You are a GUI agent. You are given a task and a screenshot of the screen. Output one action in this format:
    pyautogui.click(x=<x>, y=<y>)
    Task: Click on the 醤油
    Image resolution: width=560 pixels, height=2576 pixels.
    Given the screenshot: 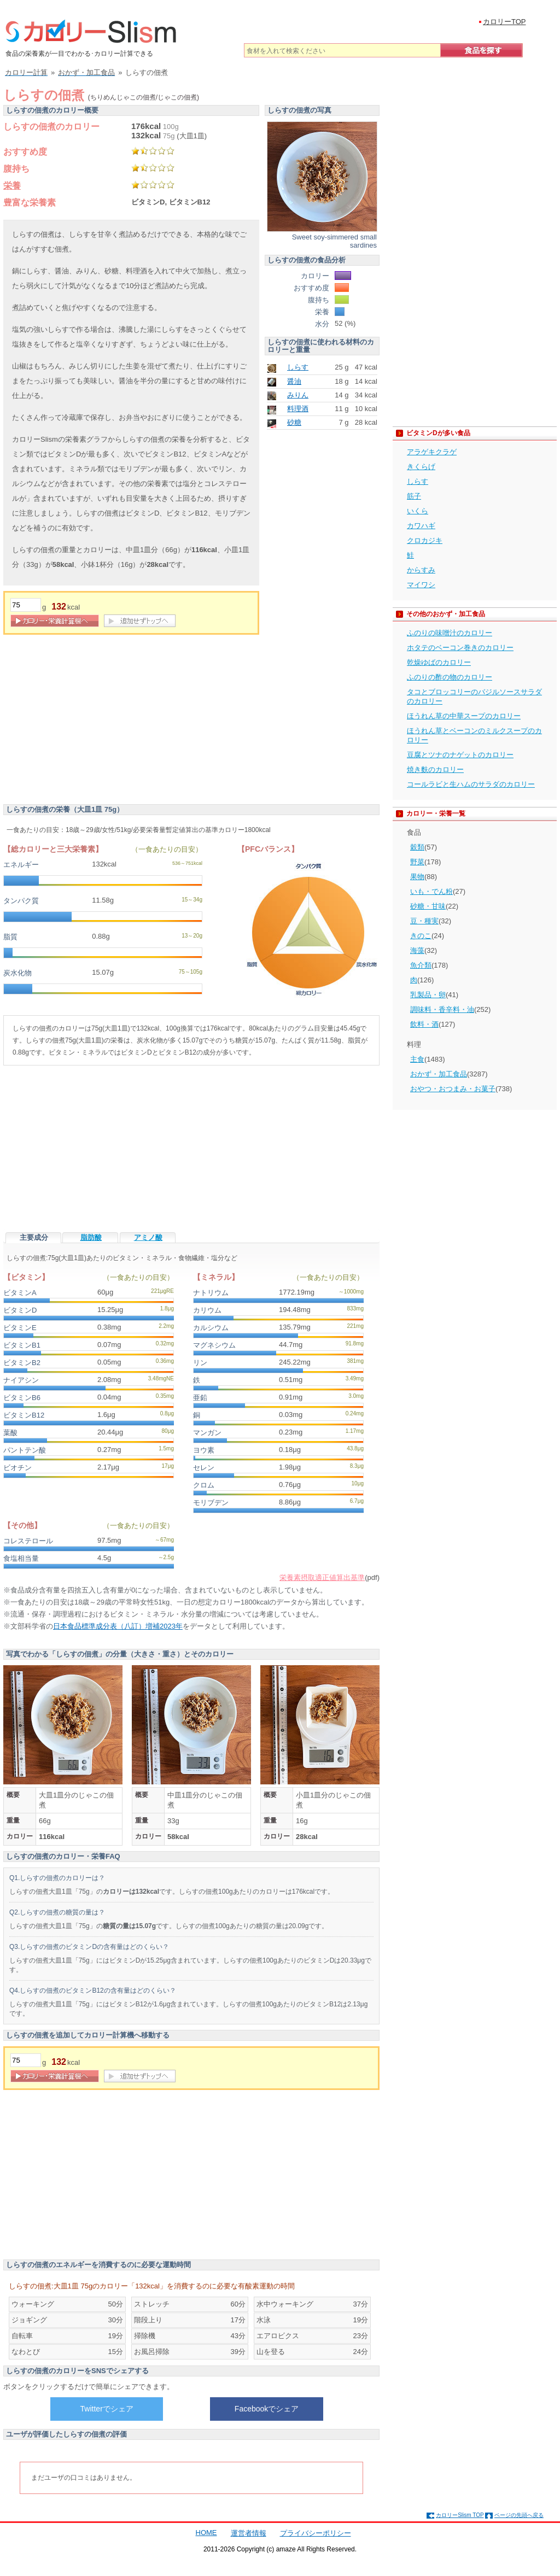 What is the action you would take?
    pyautogui.click(x=294, y=381)
    